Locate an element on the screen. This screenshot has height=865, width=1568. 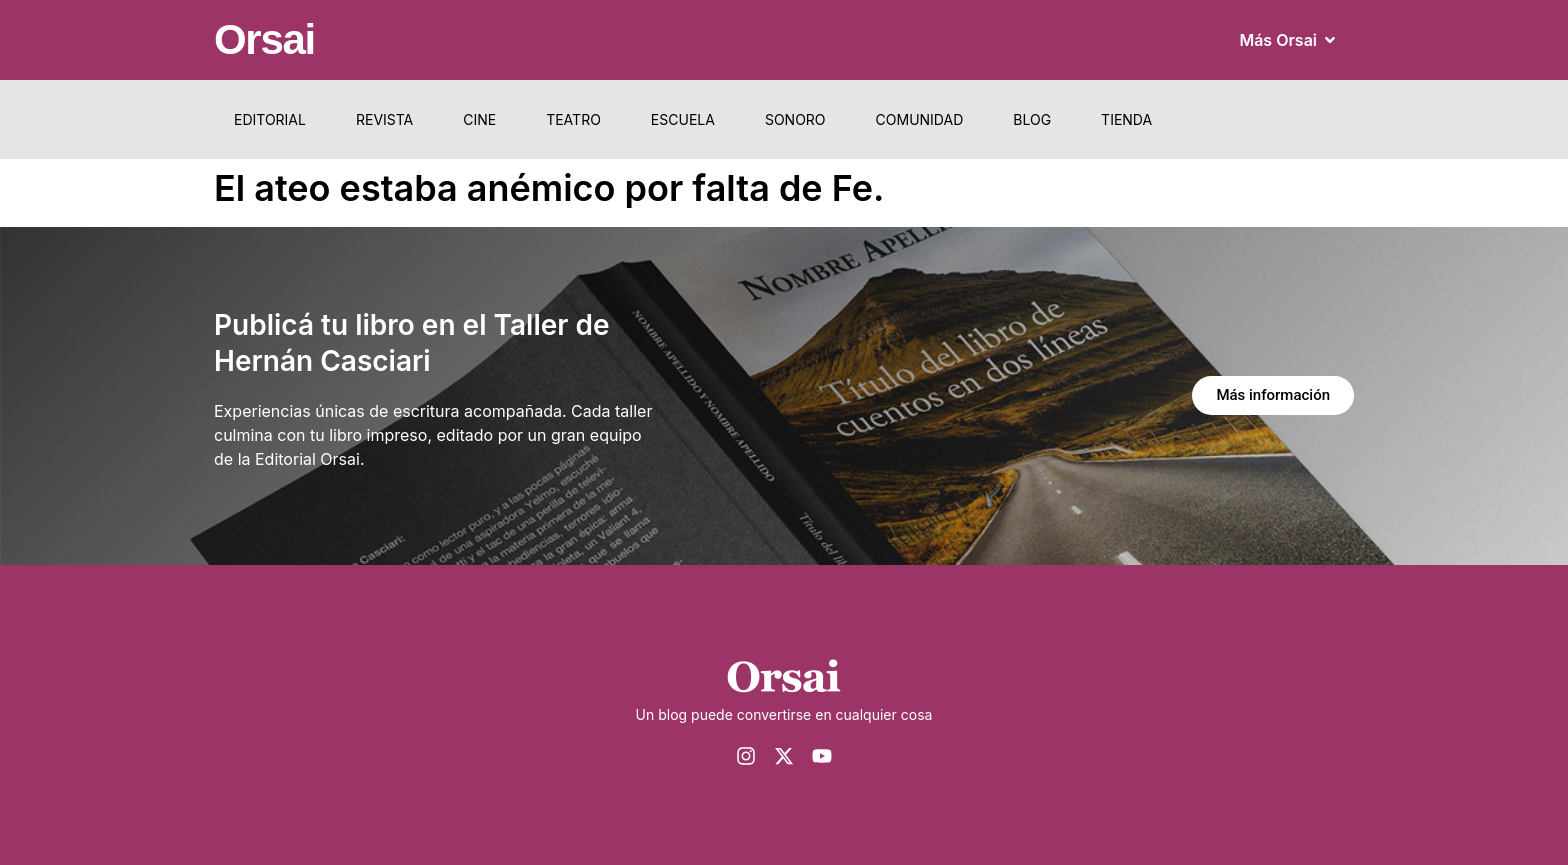
Escuela is located at coordinates (683, 119).